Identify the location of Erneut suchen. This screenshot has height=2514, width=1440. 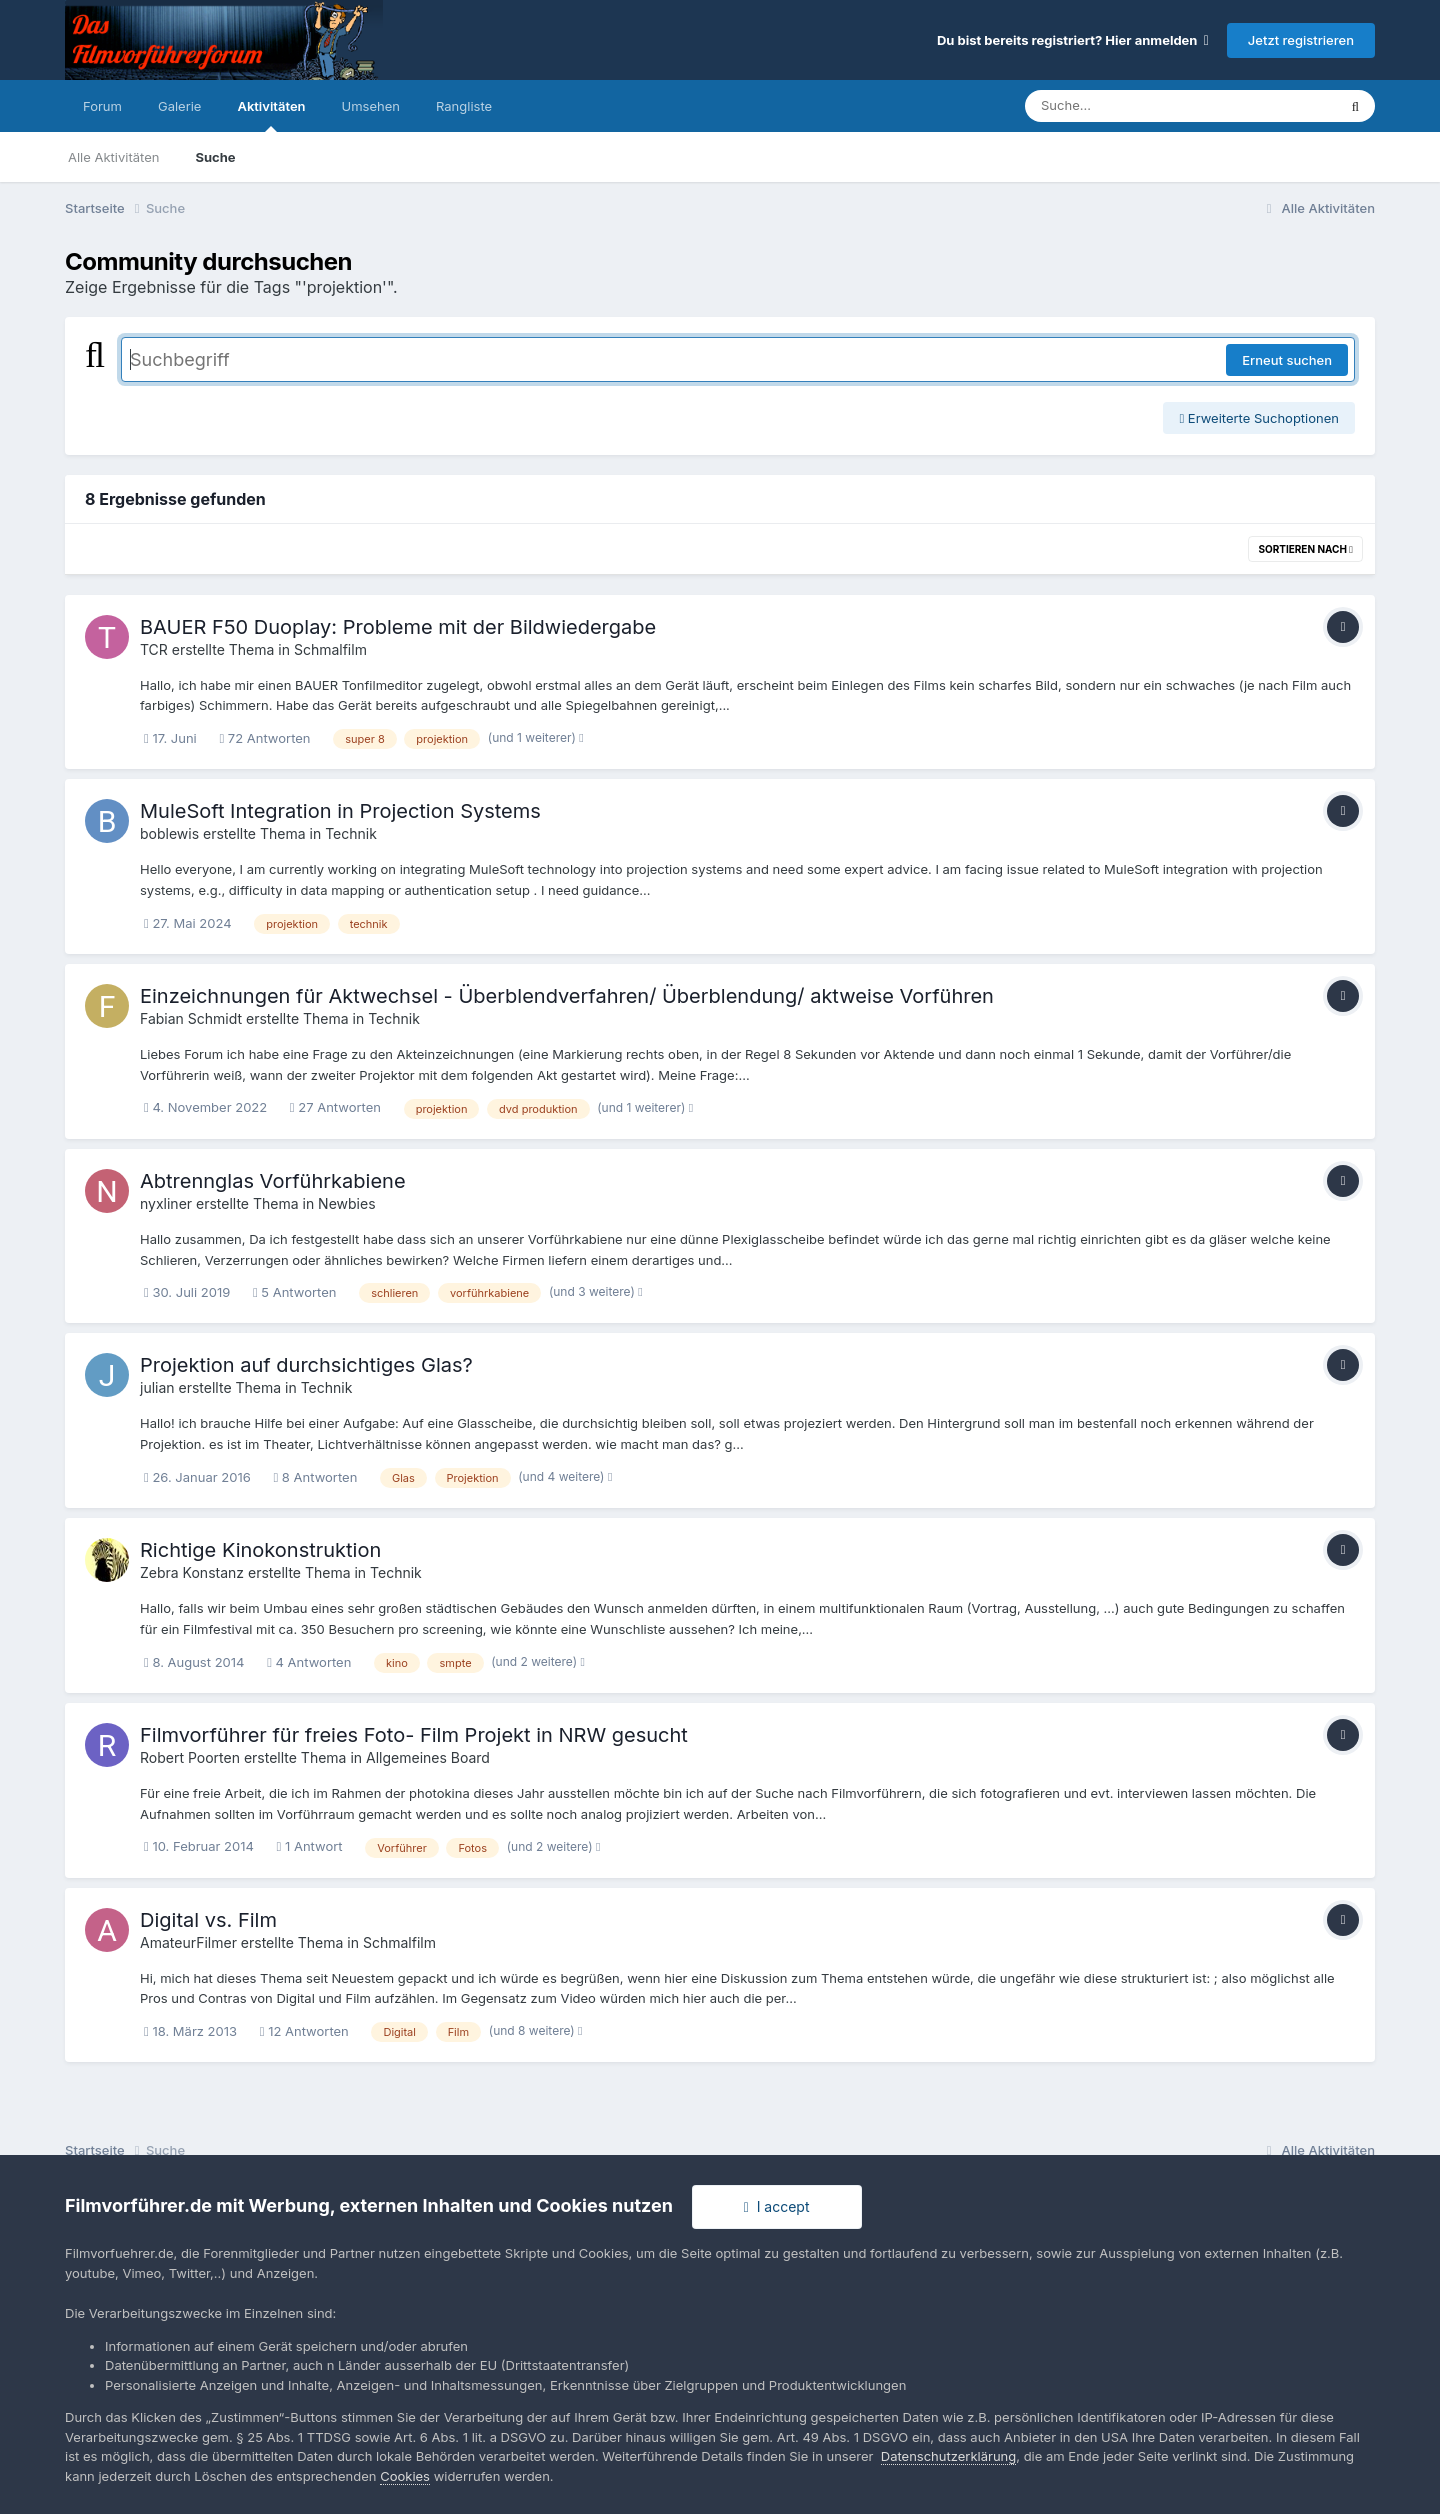
(1287, 360).